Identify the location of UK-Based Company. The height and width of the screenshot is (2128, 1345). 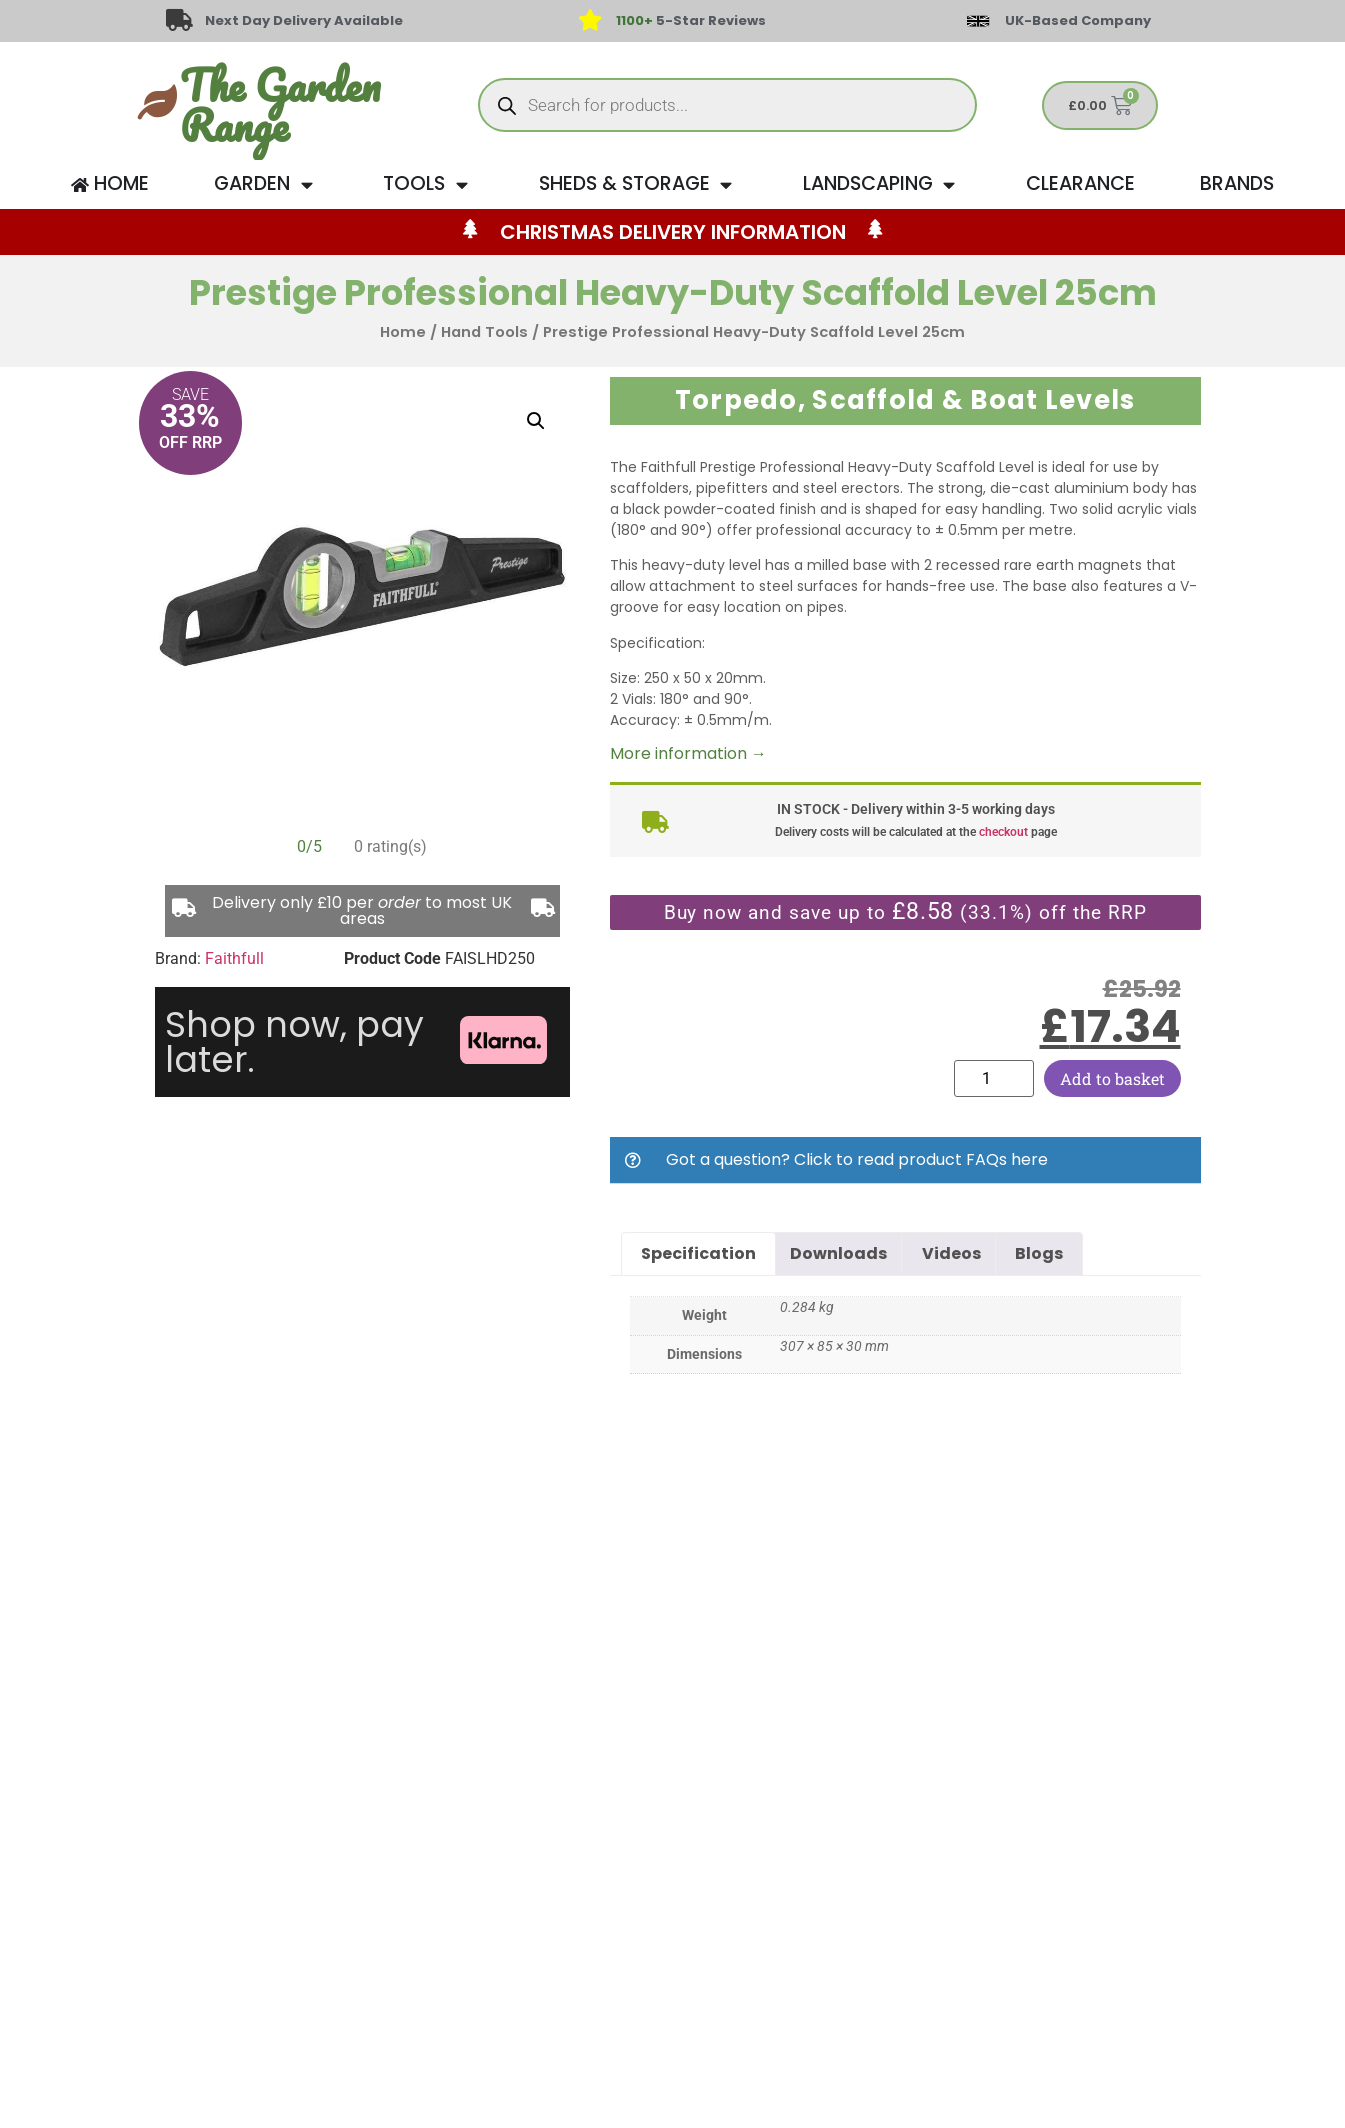
(1078, 20).